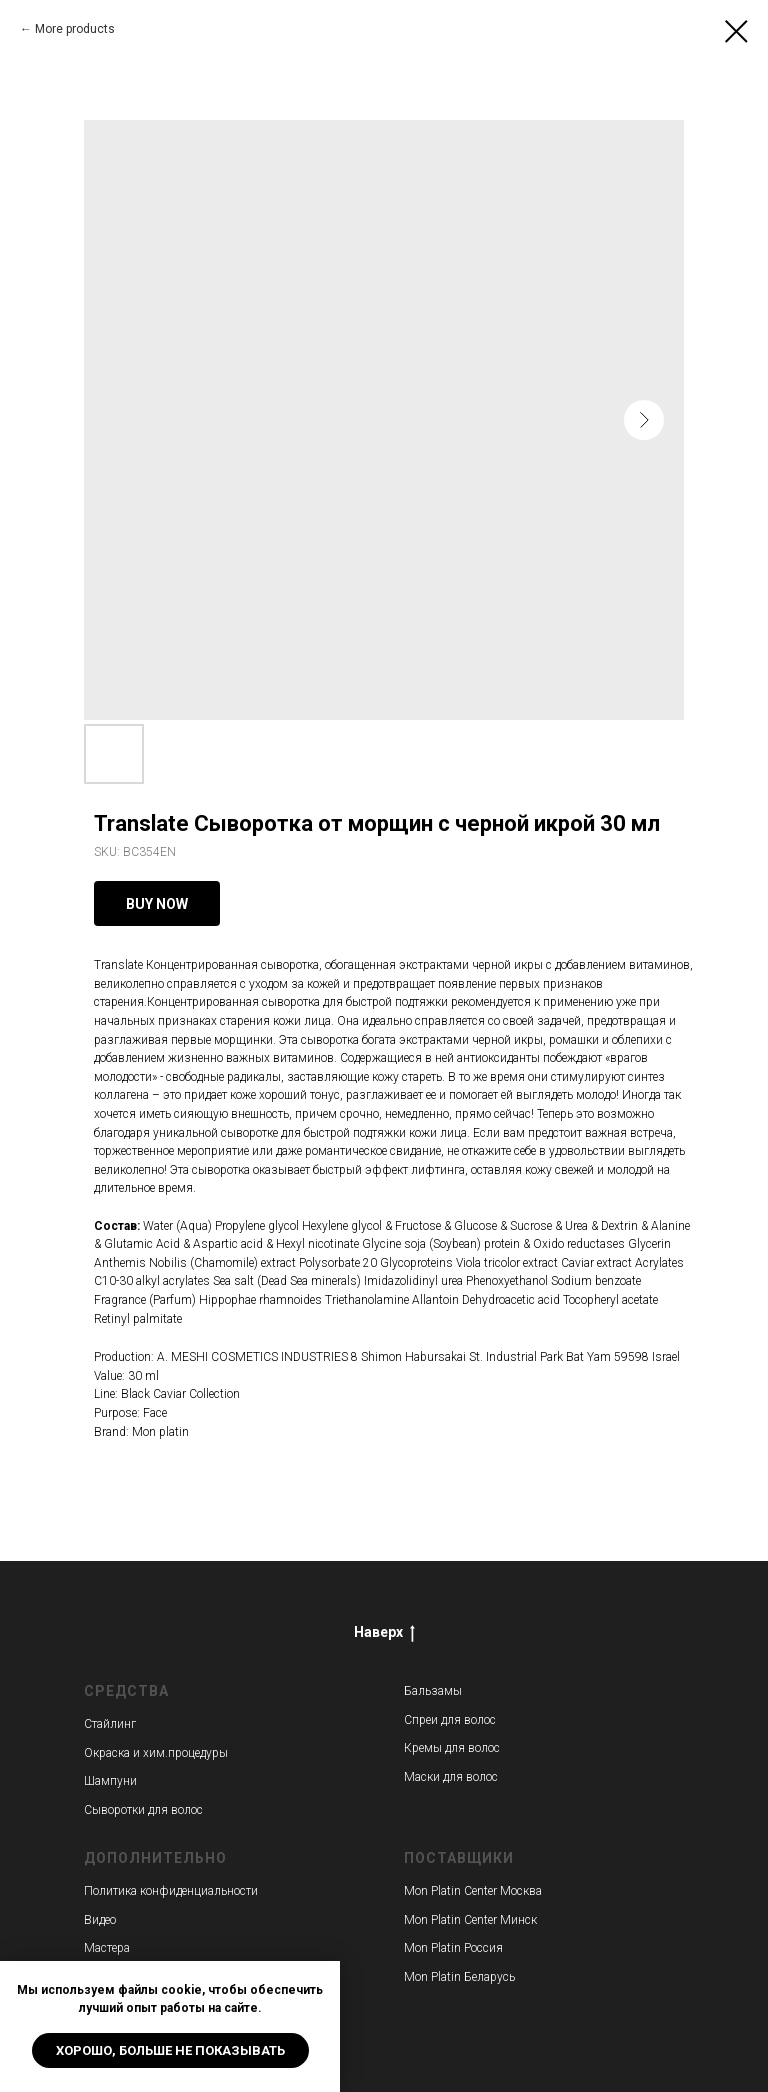 The image size is (768, 2092). What do you see at coordinates (110, 1724) in the screenshot?
I see `Стайлинг` at bounding box center [110, 1724].